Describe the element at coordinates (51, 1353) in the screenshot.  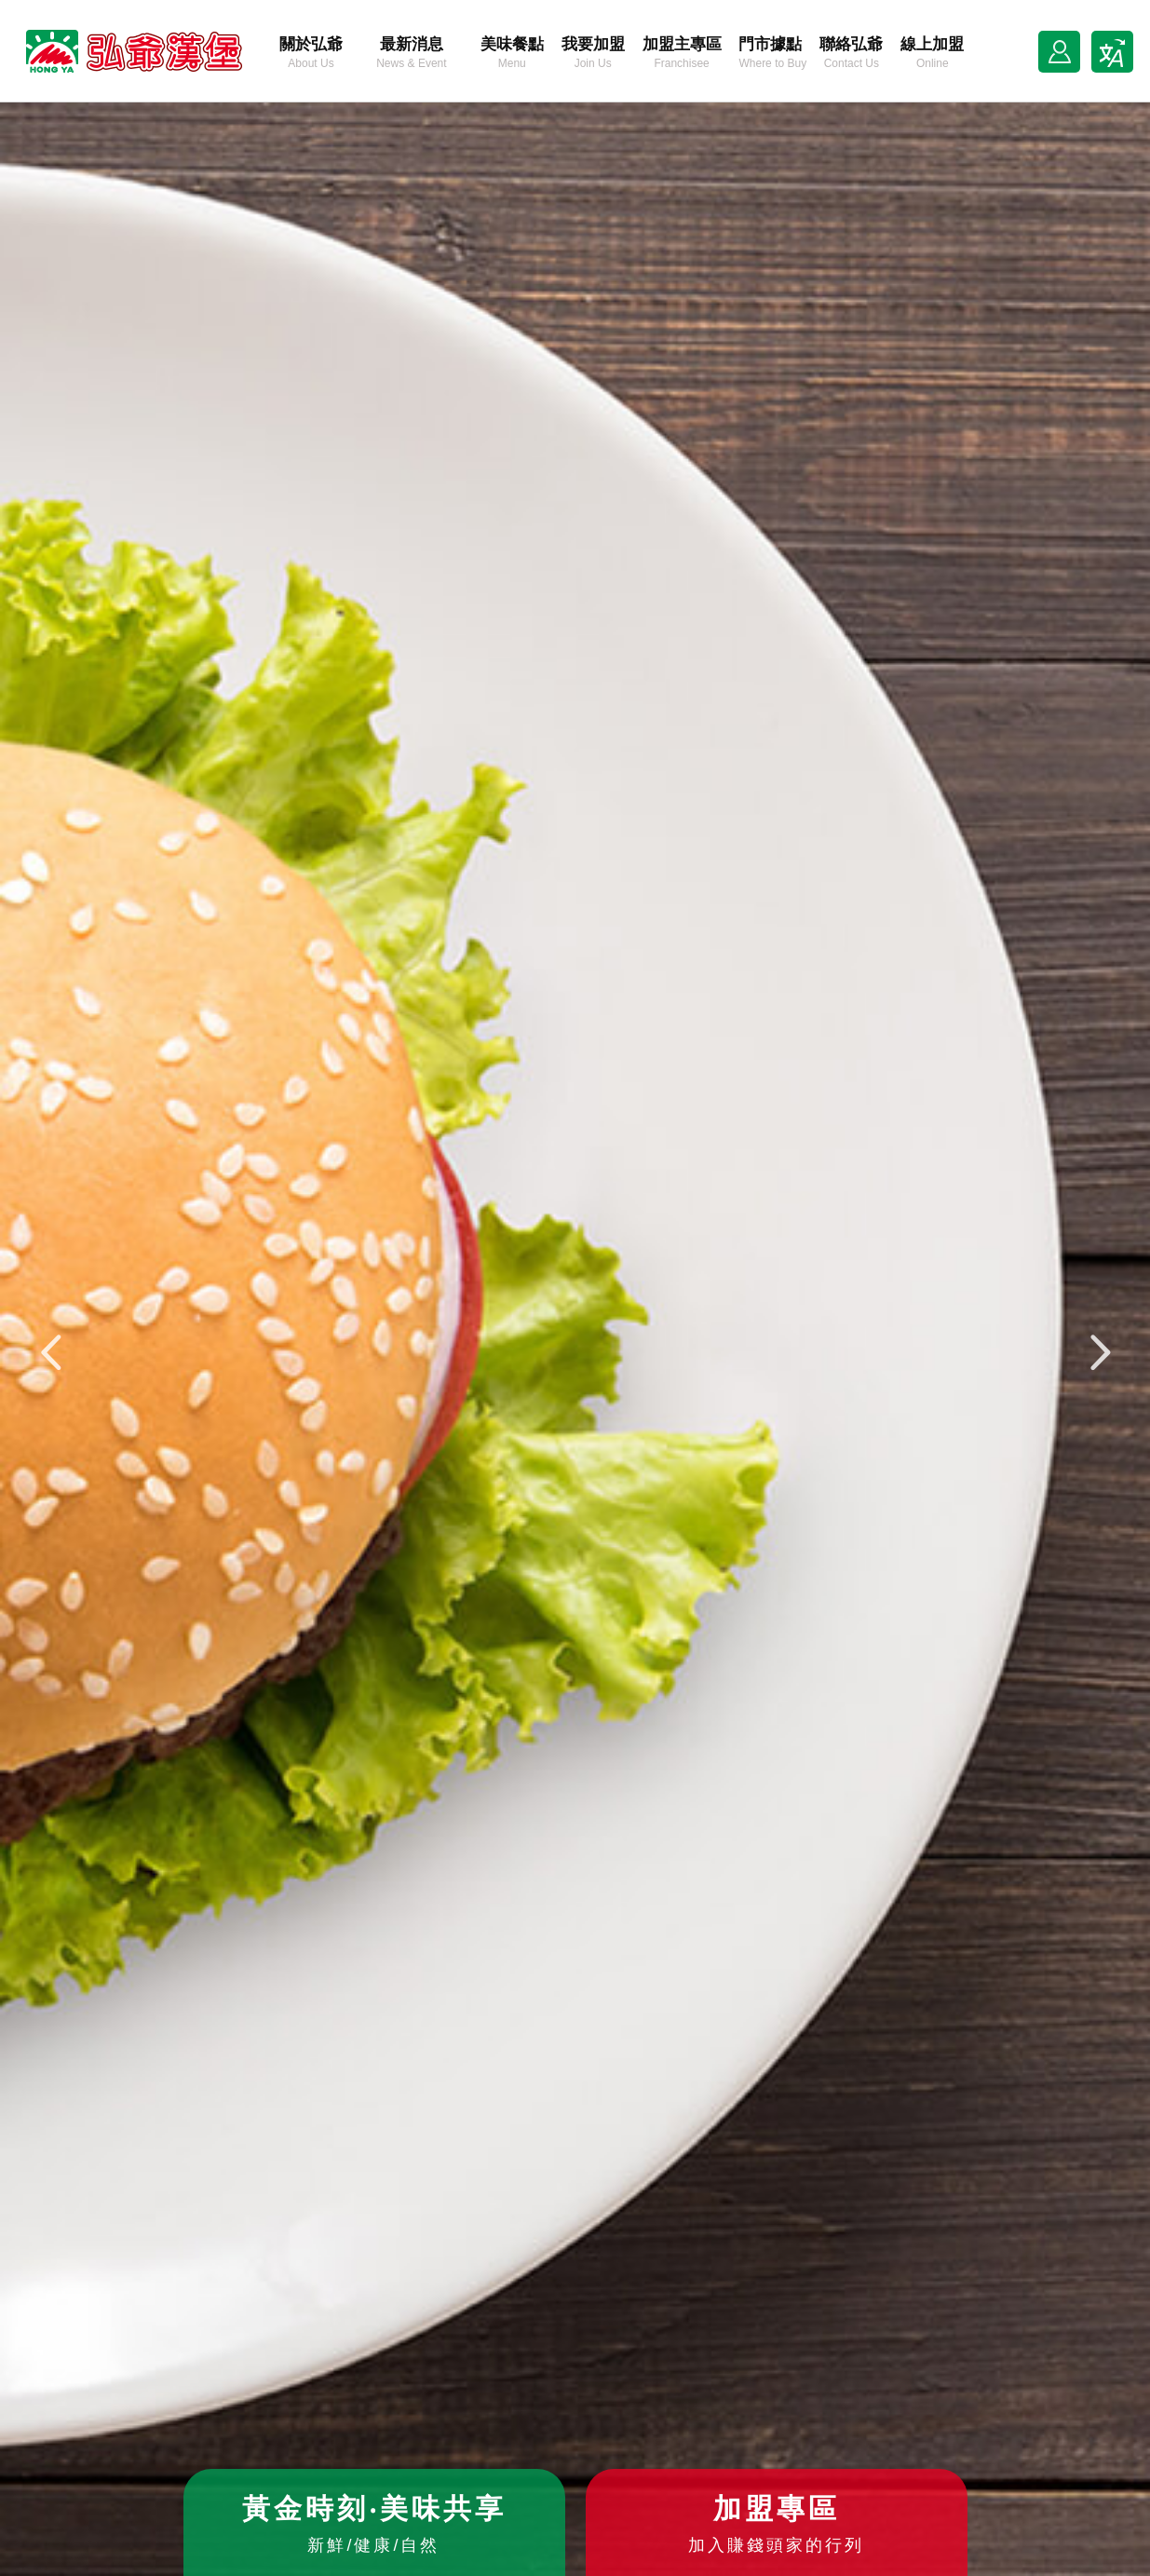
I see `[button]` at that location.